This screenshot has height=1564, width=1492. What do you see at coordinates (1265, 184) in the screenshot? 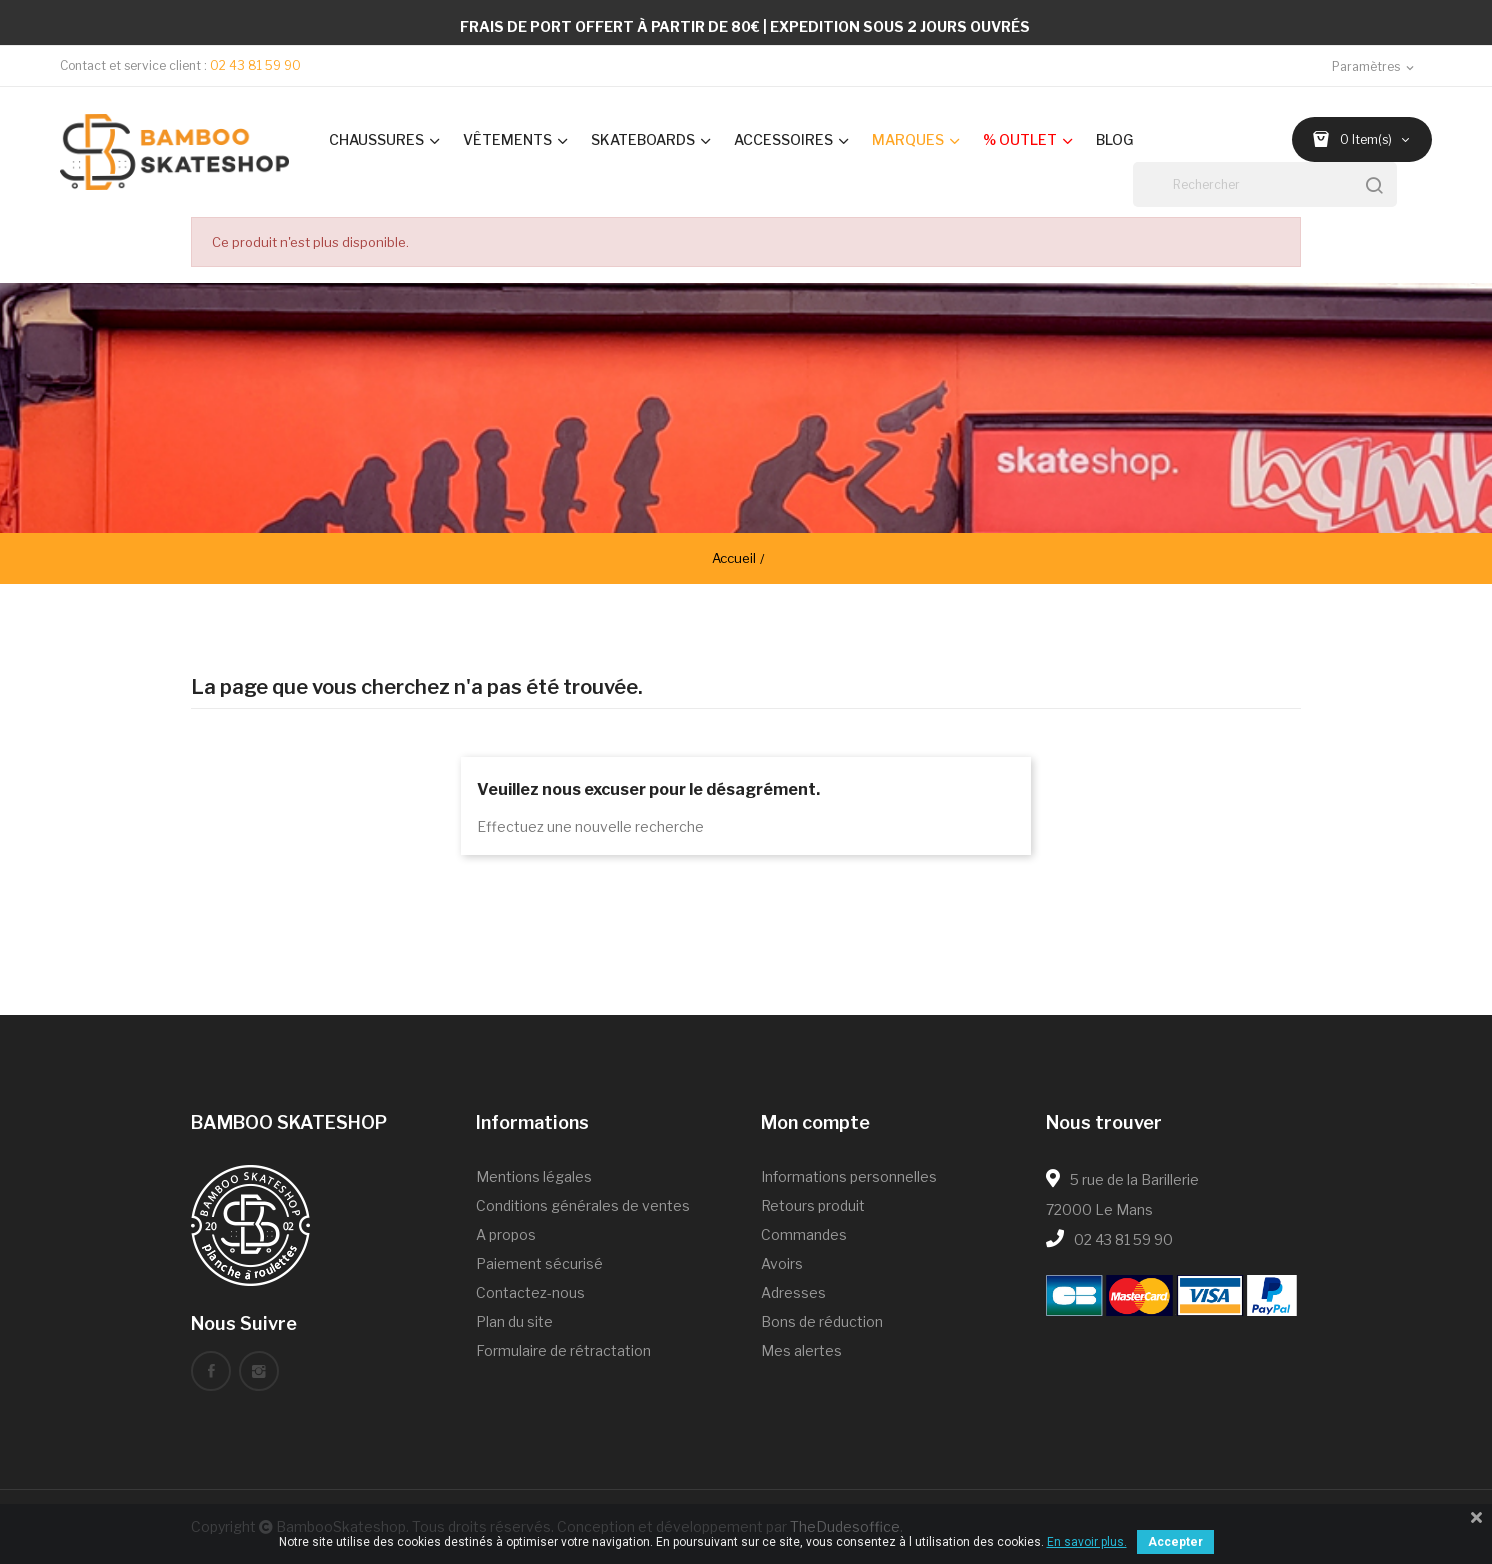
I see `[Rechercher]` at bounding box center [1265, 184].